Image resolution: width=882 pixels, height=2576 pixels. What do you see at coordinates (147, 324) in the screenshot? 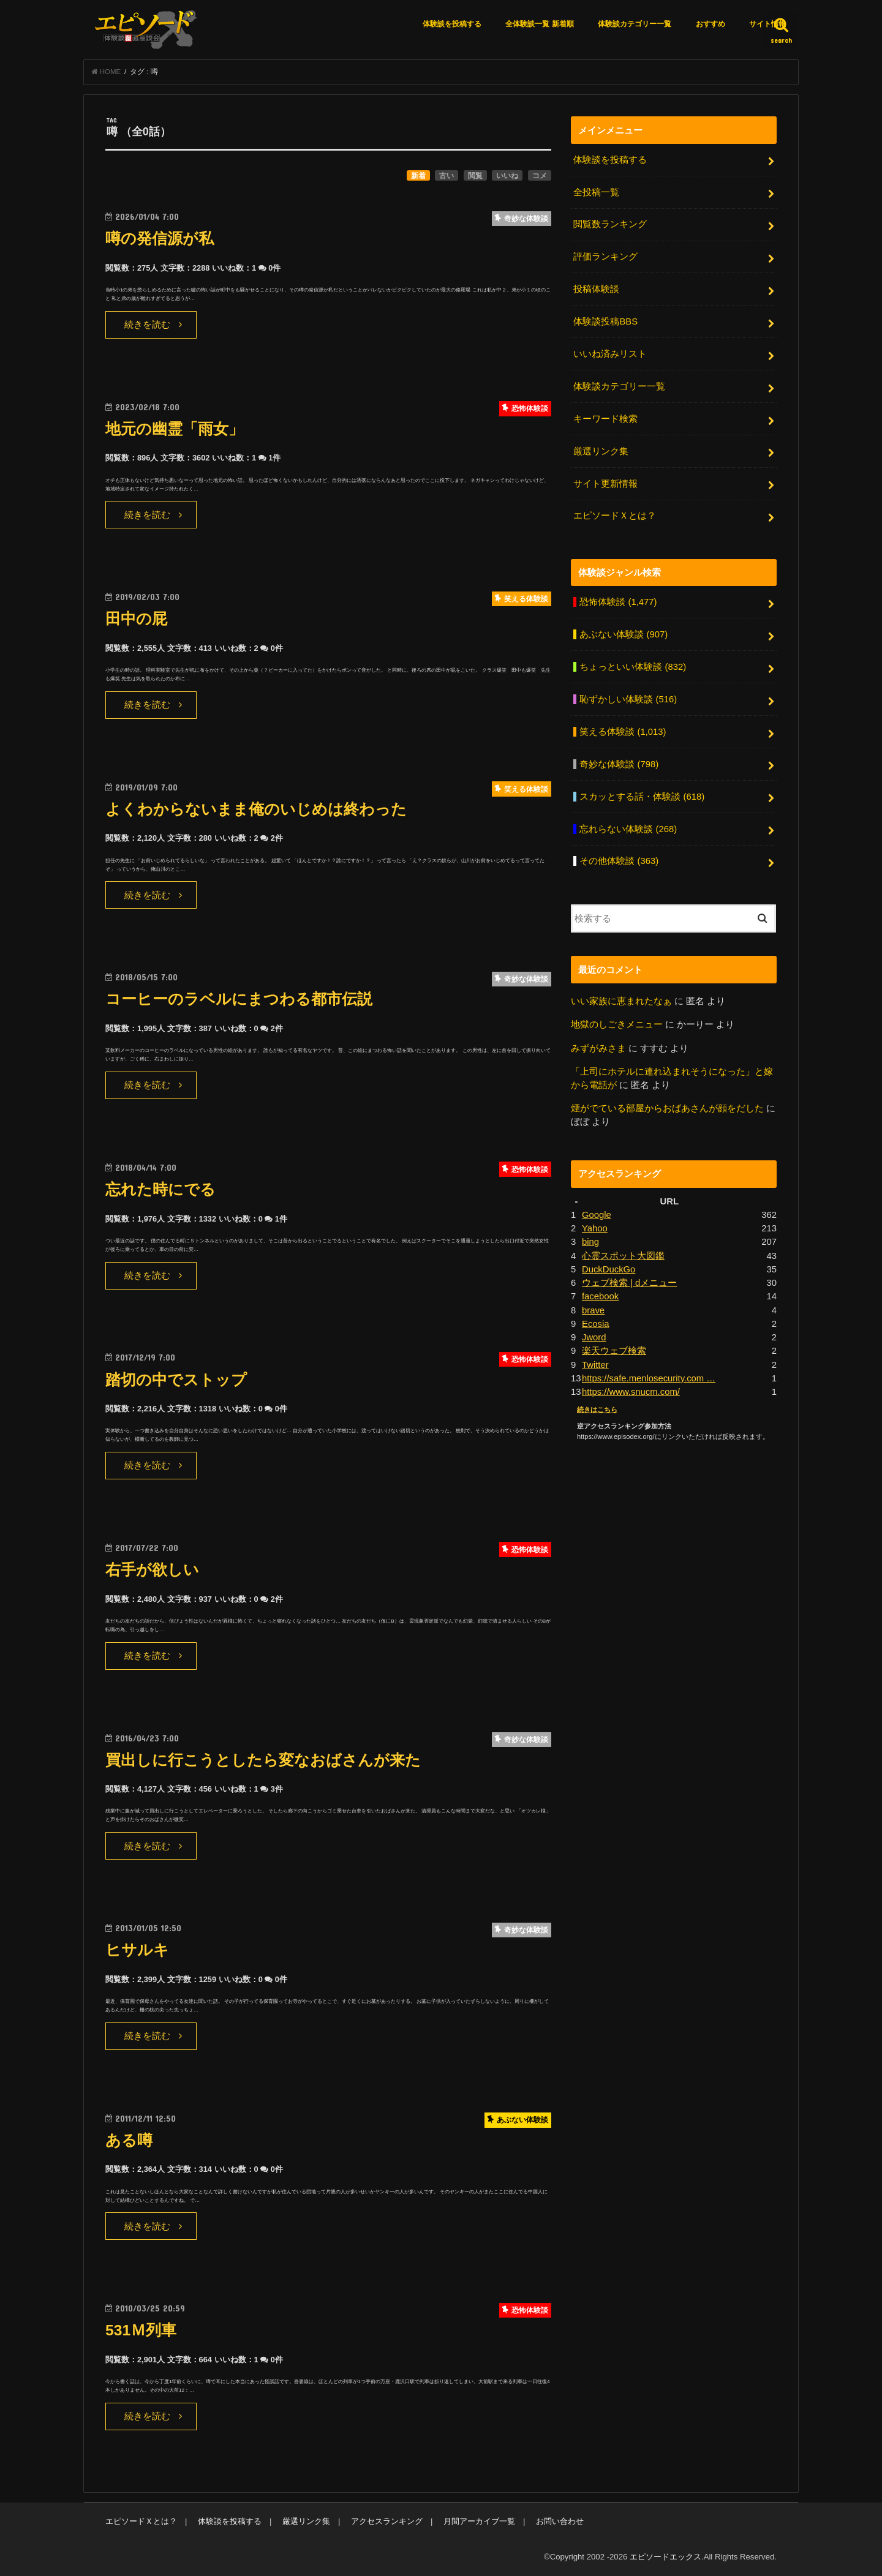
I see `続きを読む` at bounding box center [147, 324].